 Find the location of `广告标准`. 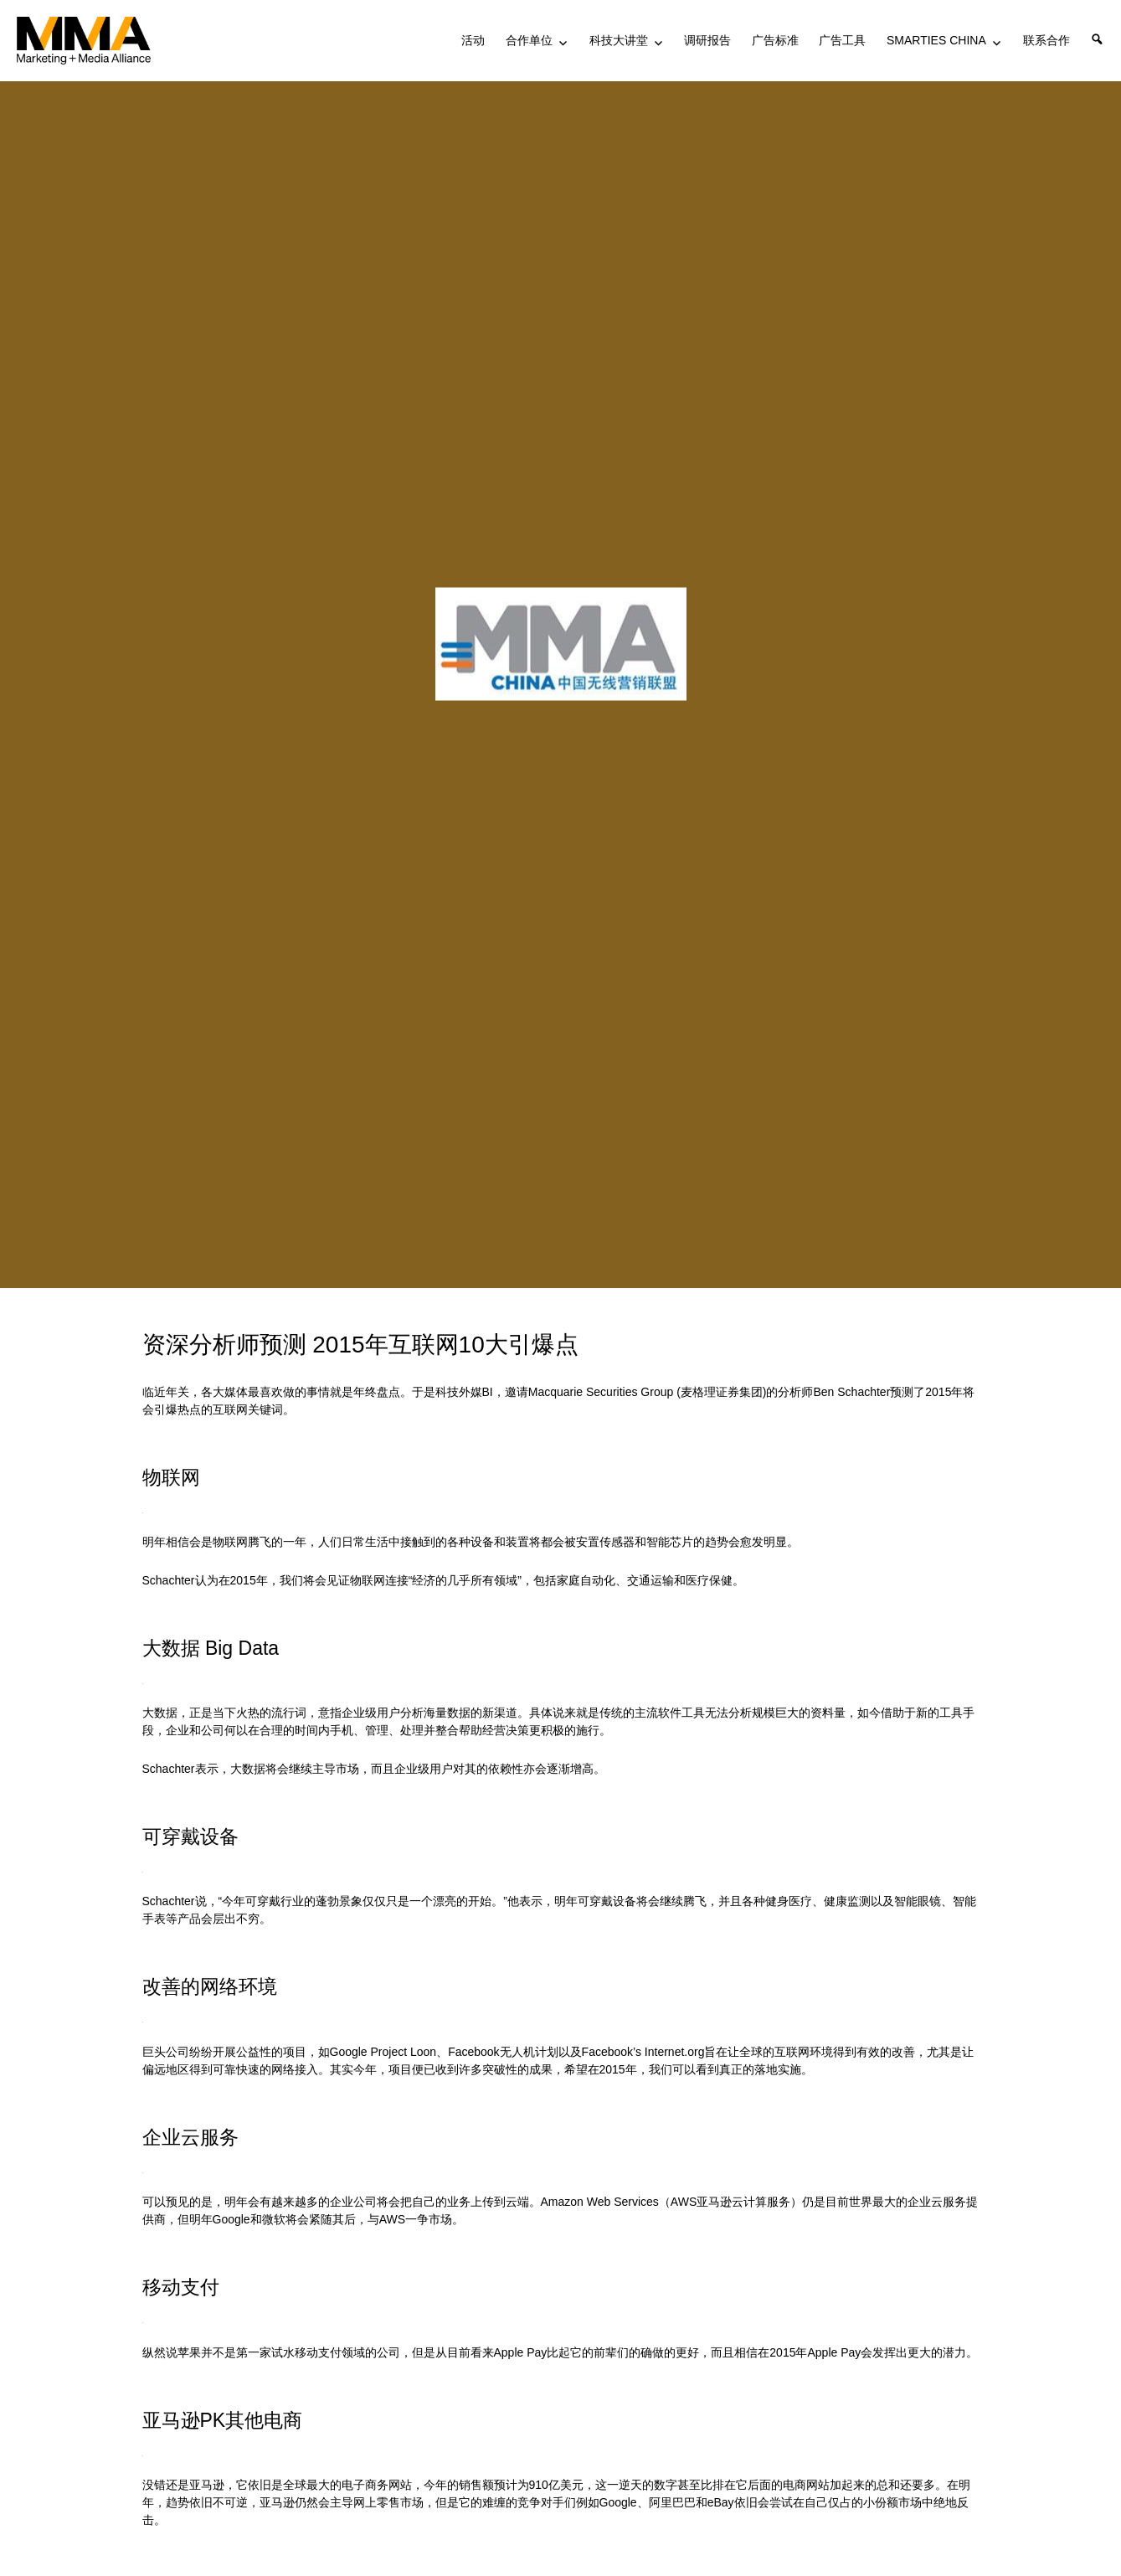

广告标准 is located at coordinates (775, 40).